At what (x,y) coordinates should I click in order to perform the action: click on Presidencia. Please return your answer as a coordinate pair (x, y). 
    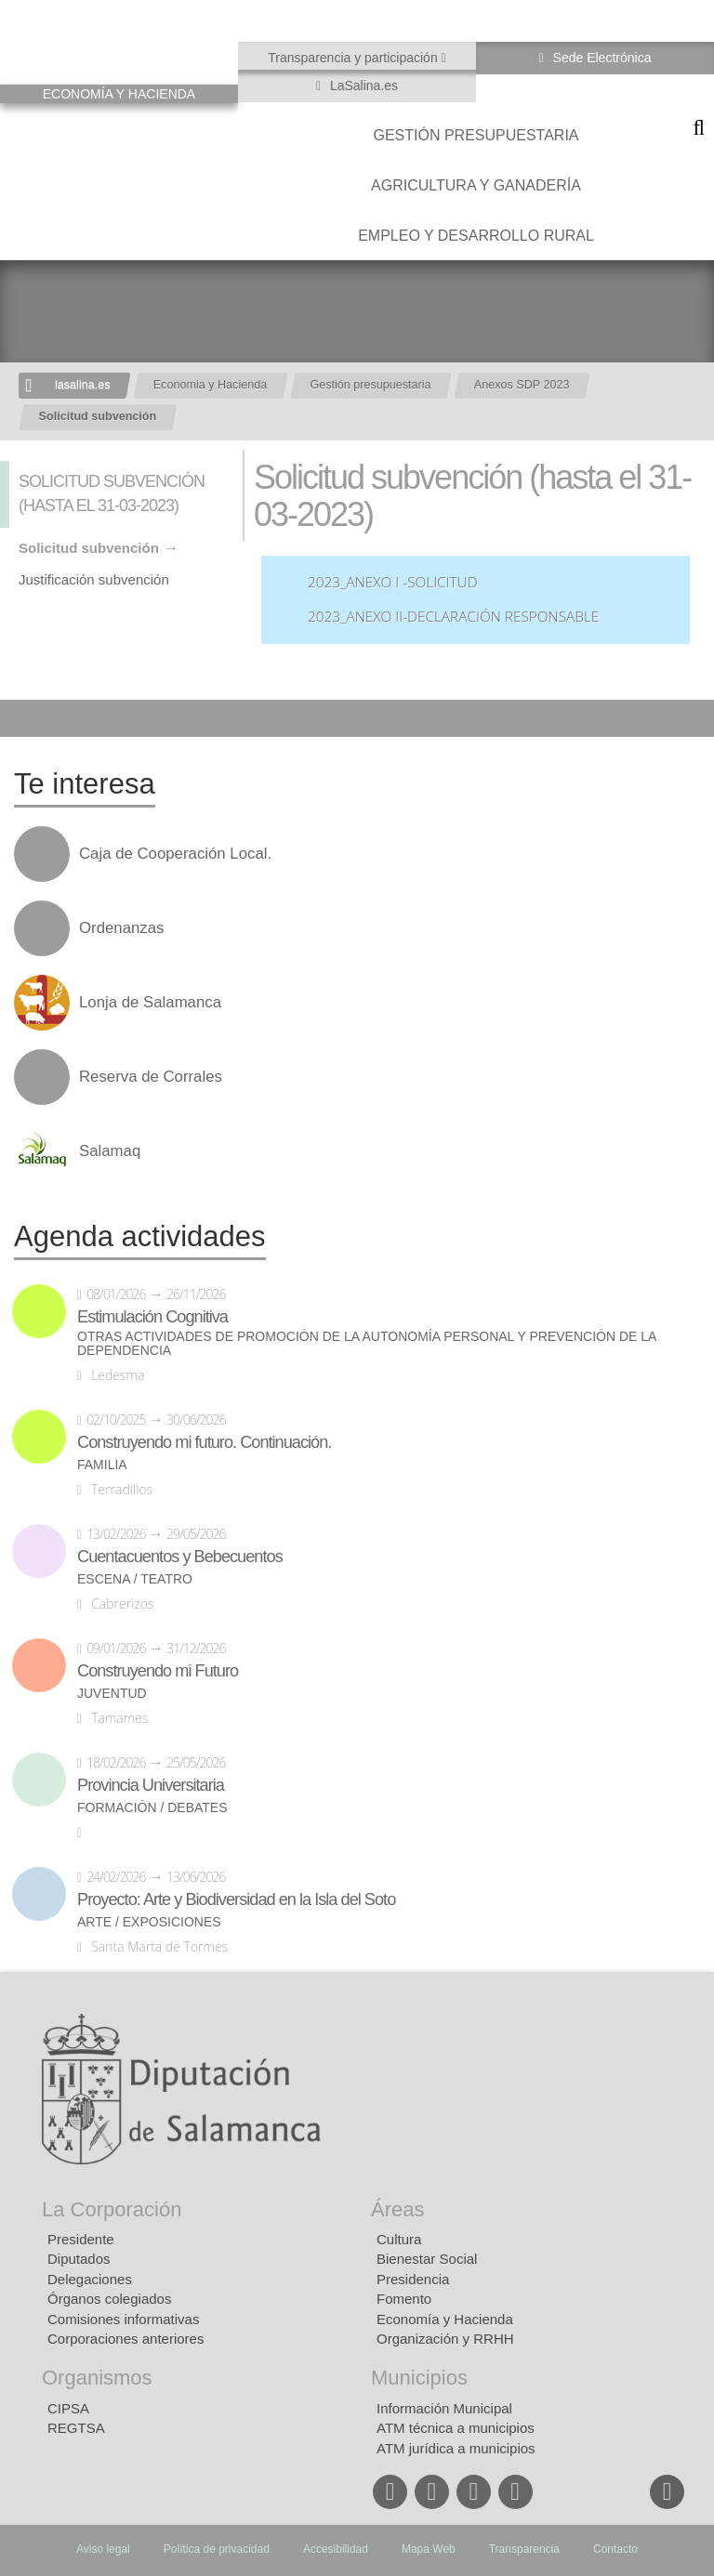
    Looking at the image, I should click on (413, 2279).